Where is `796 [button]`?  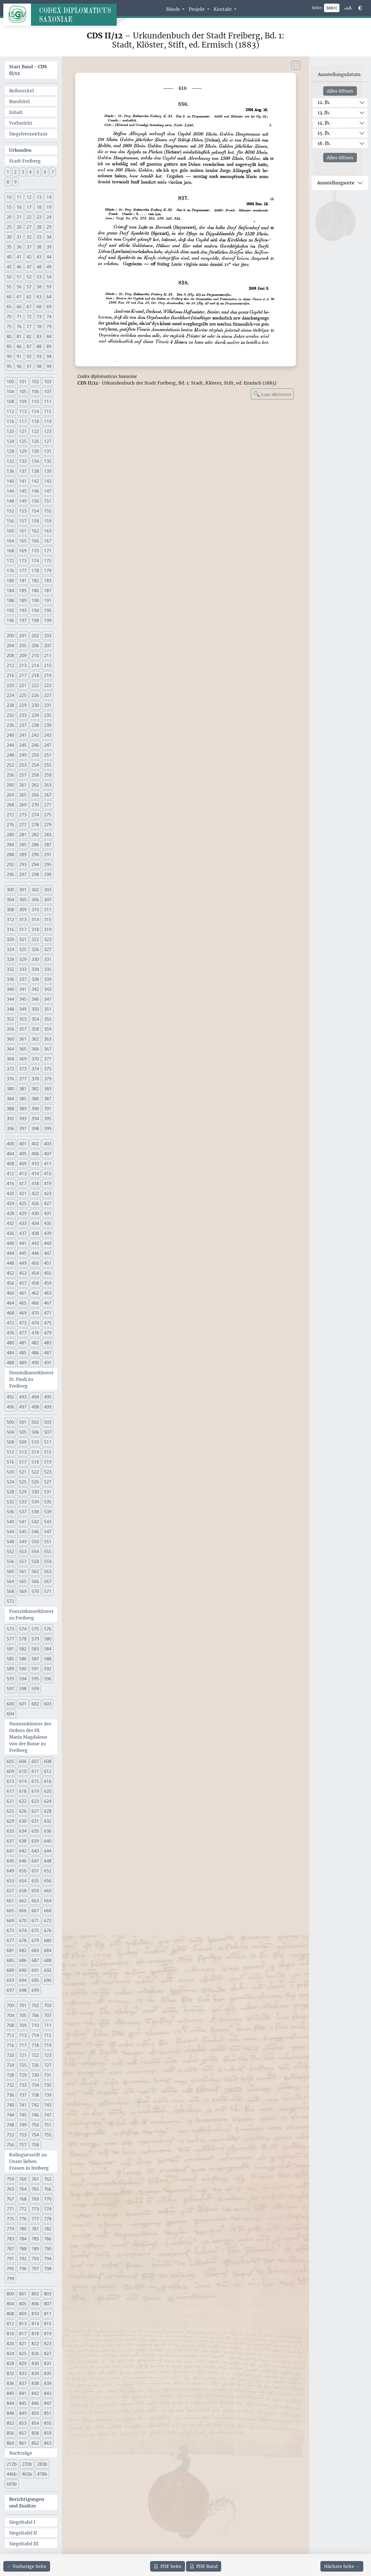 796 [button] is located at coordinates (23, 2269).